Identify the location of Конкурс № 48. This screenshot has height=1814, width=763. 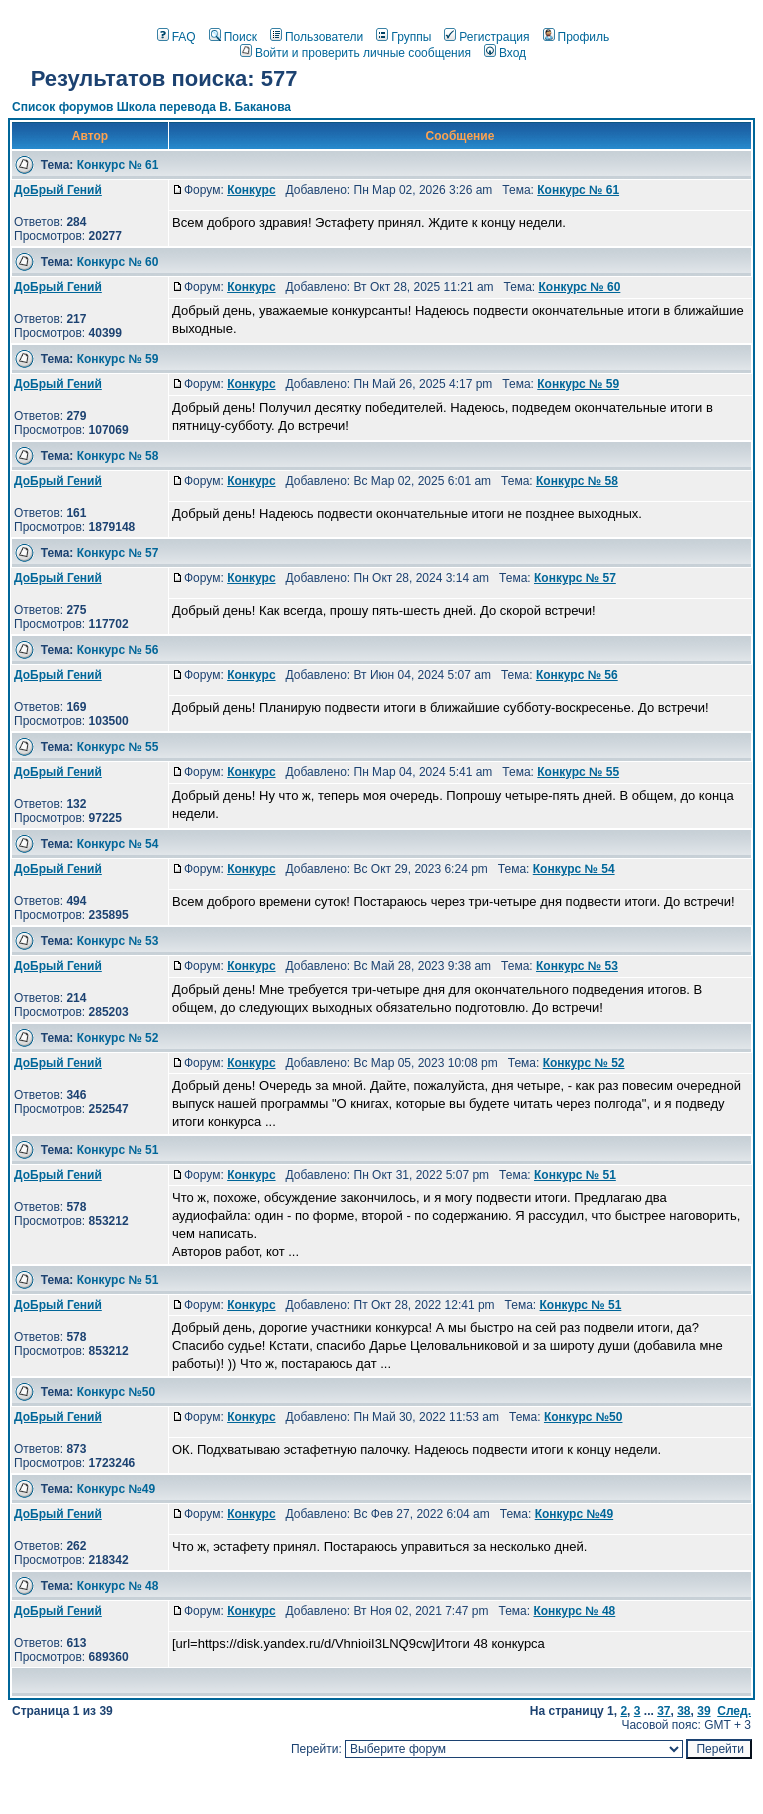
(118, 1586).